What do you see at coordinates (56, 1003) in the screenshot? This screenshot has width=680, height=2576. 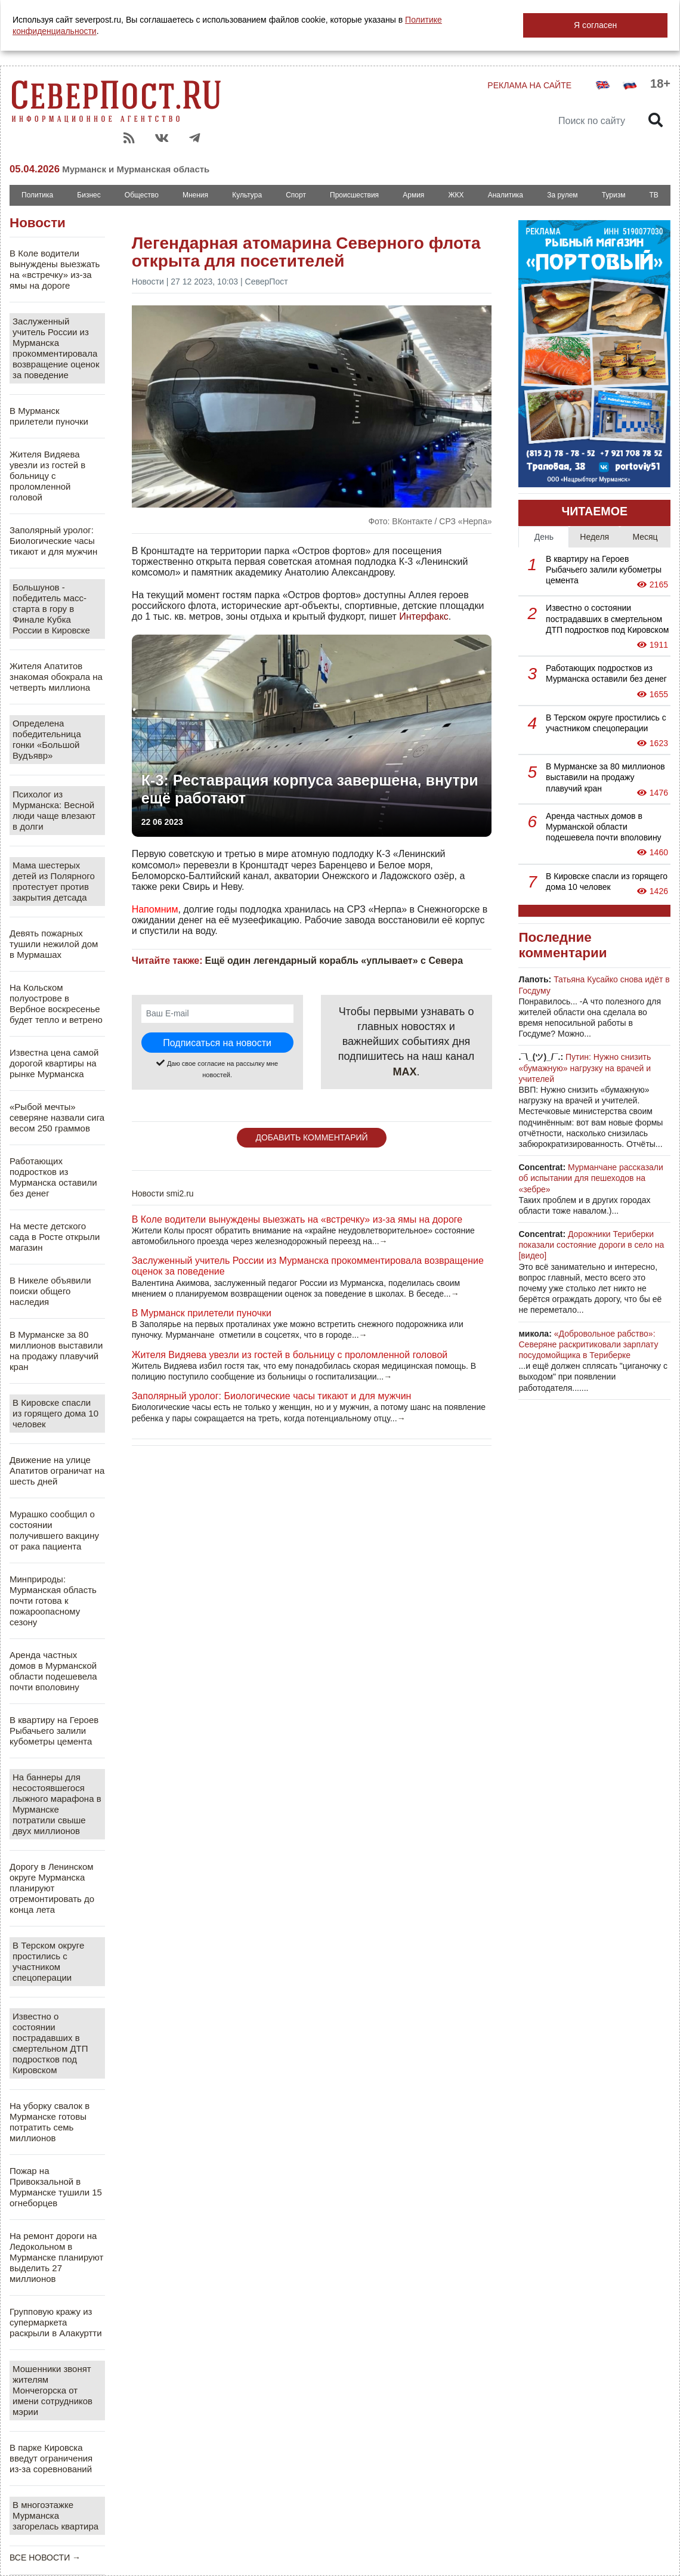 I see `На Кольском полуострове в Вербное воскресенье будет тепло и ветрено` at bounding box center [56, 1003].